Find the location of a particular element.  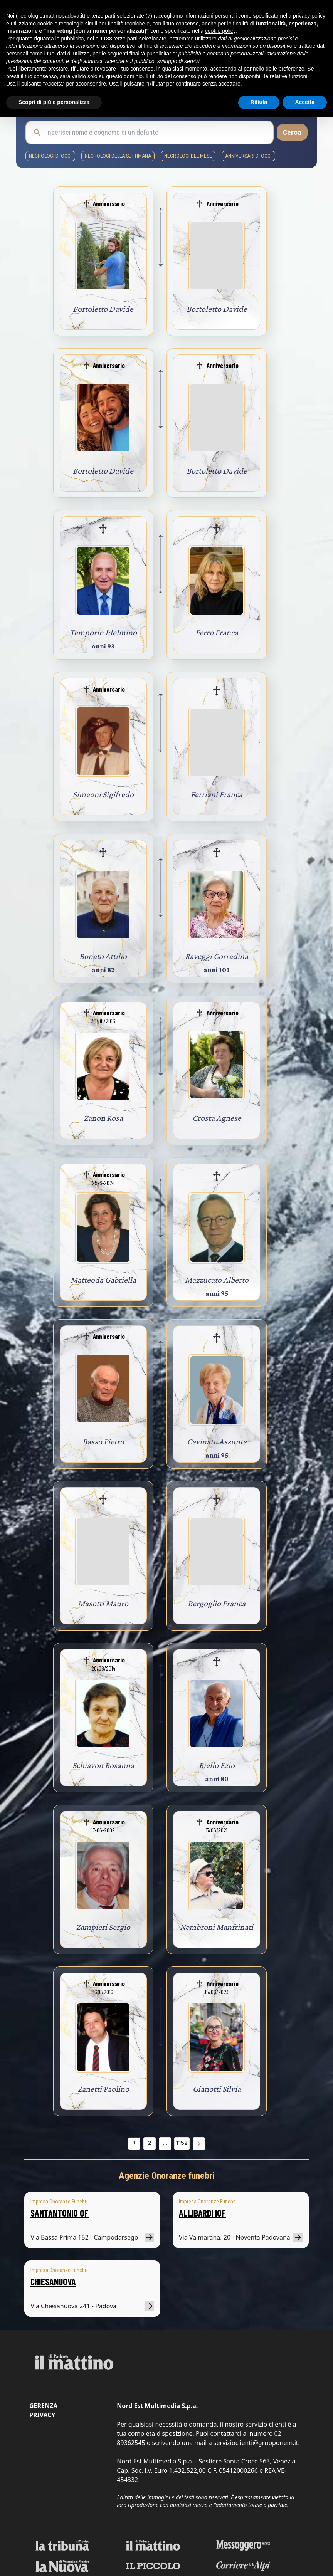

SANTANTONIO OF is located at coordinates (59, 2212).